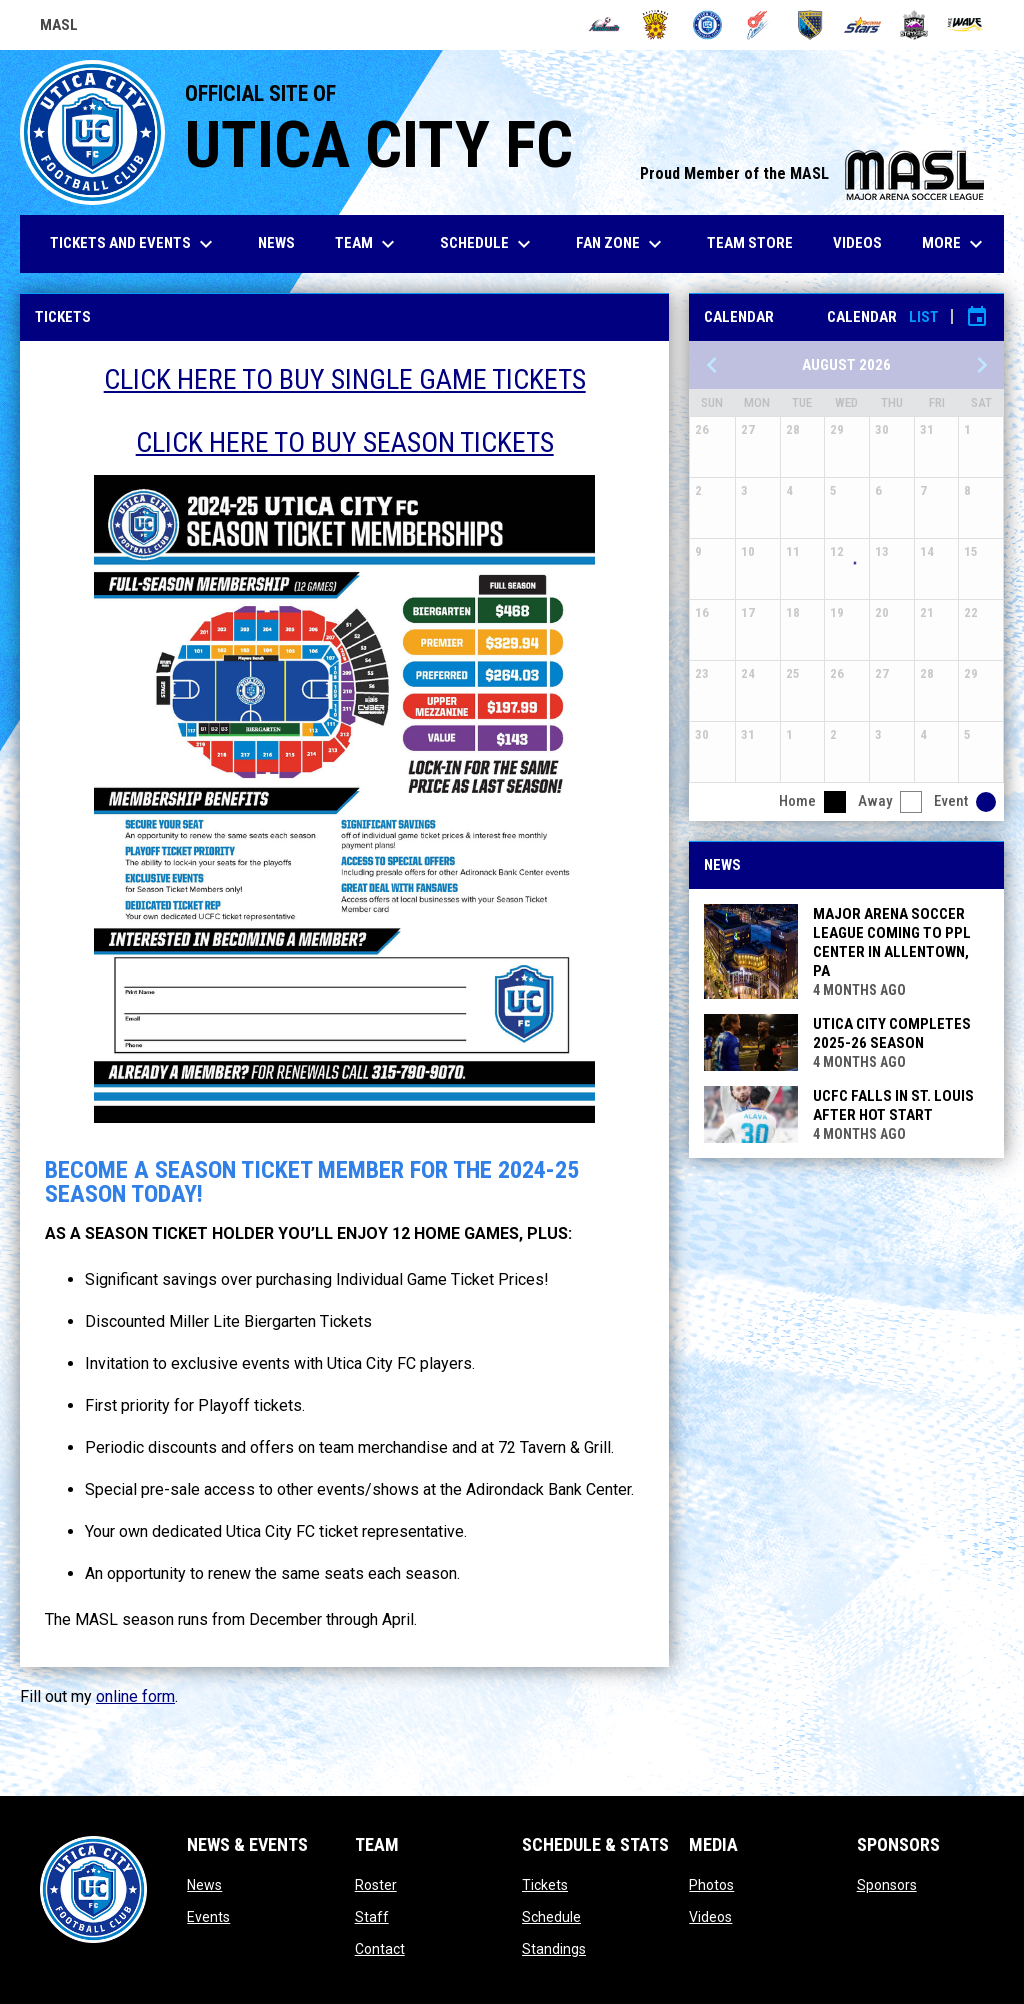 This screenshot has height=2004, width=1024. Describe the element at coordinates (204, 1885) in the screenshot. I see `News` at that location.